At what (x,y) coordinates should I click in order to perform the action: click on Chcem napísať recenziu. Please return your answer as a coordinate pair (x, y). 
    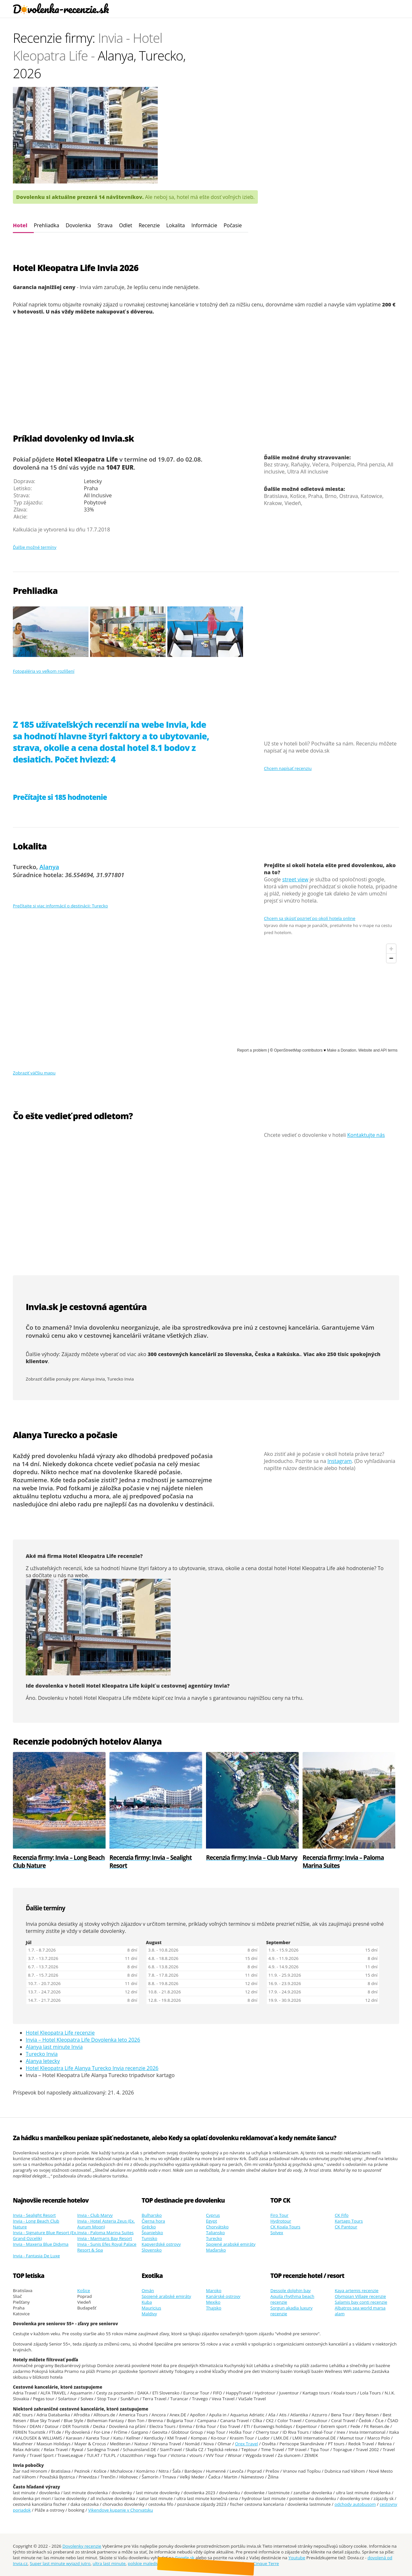
    Looking at the image, I should click on (288, 768).